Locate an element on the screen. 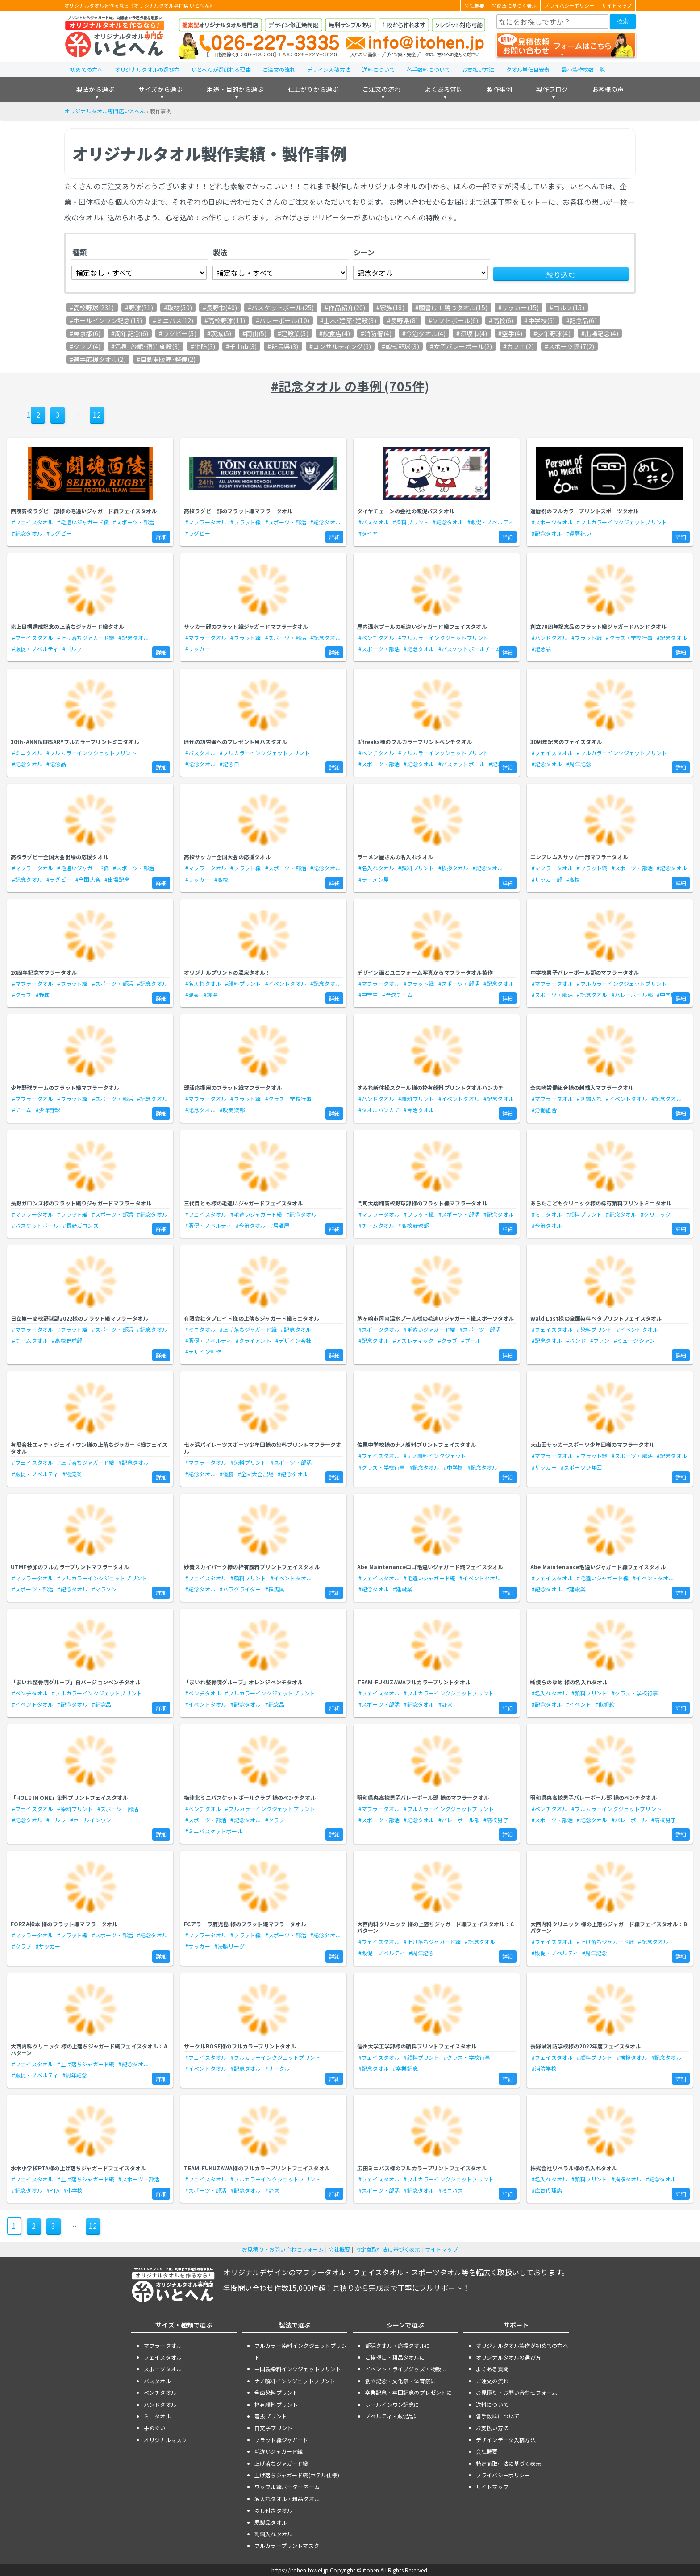 This screenshot has height=2576, width=700. お客様の声 is located at coordinates (608, 89).